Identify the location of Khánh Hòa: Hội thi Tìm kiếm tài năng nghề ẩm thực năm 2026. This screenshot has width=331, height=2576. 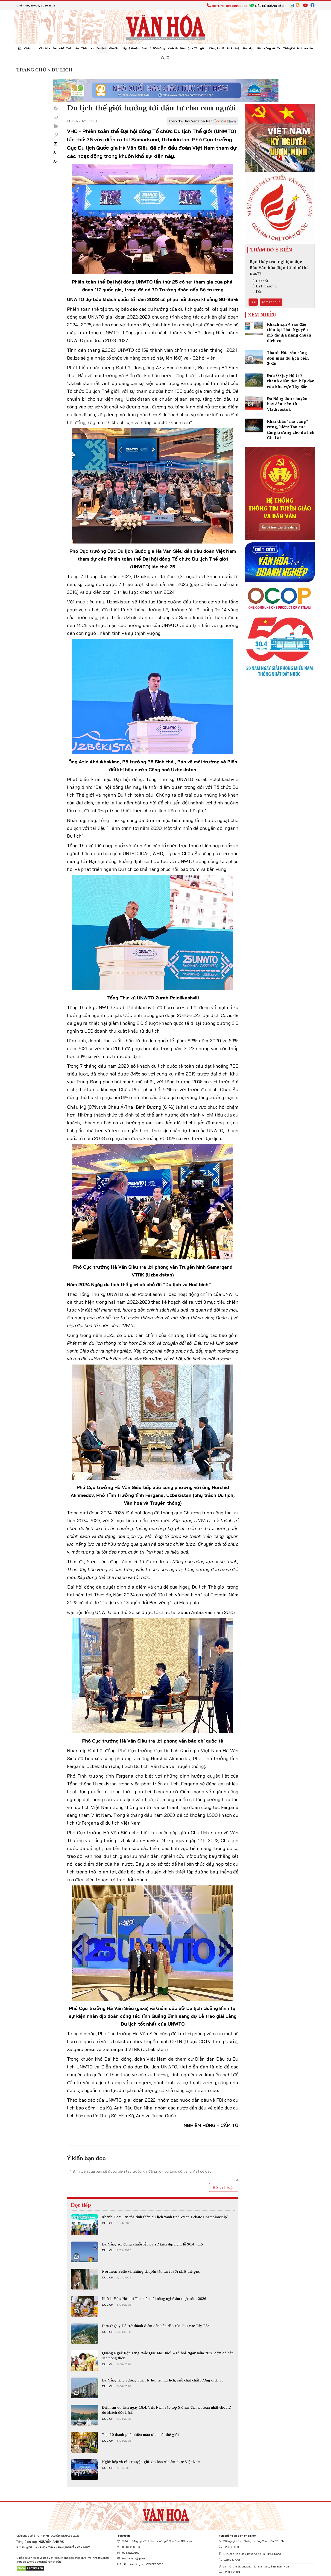
(154, 2298).